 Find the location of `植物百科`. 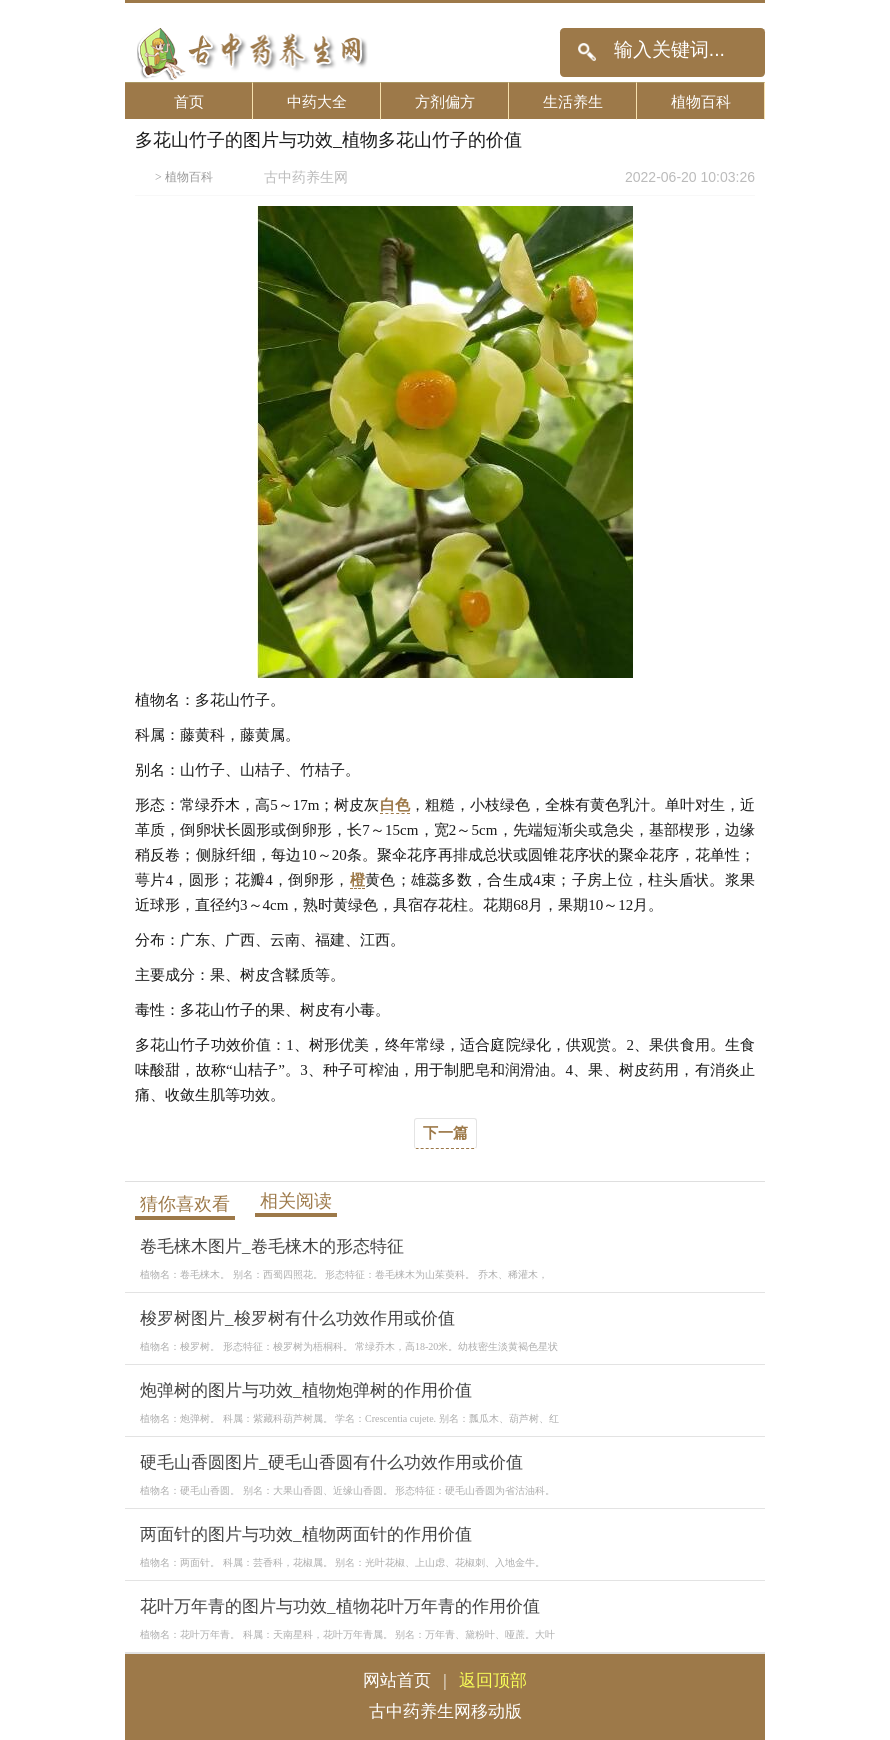

植物百科 is located at coordinates (701, 101).